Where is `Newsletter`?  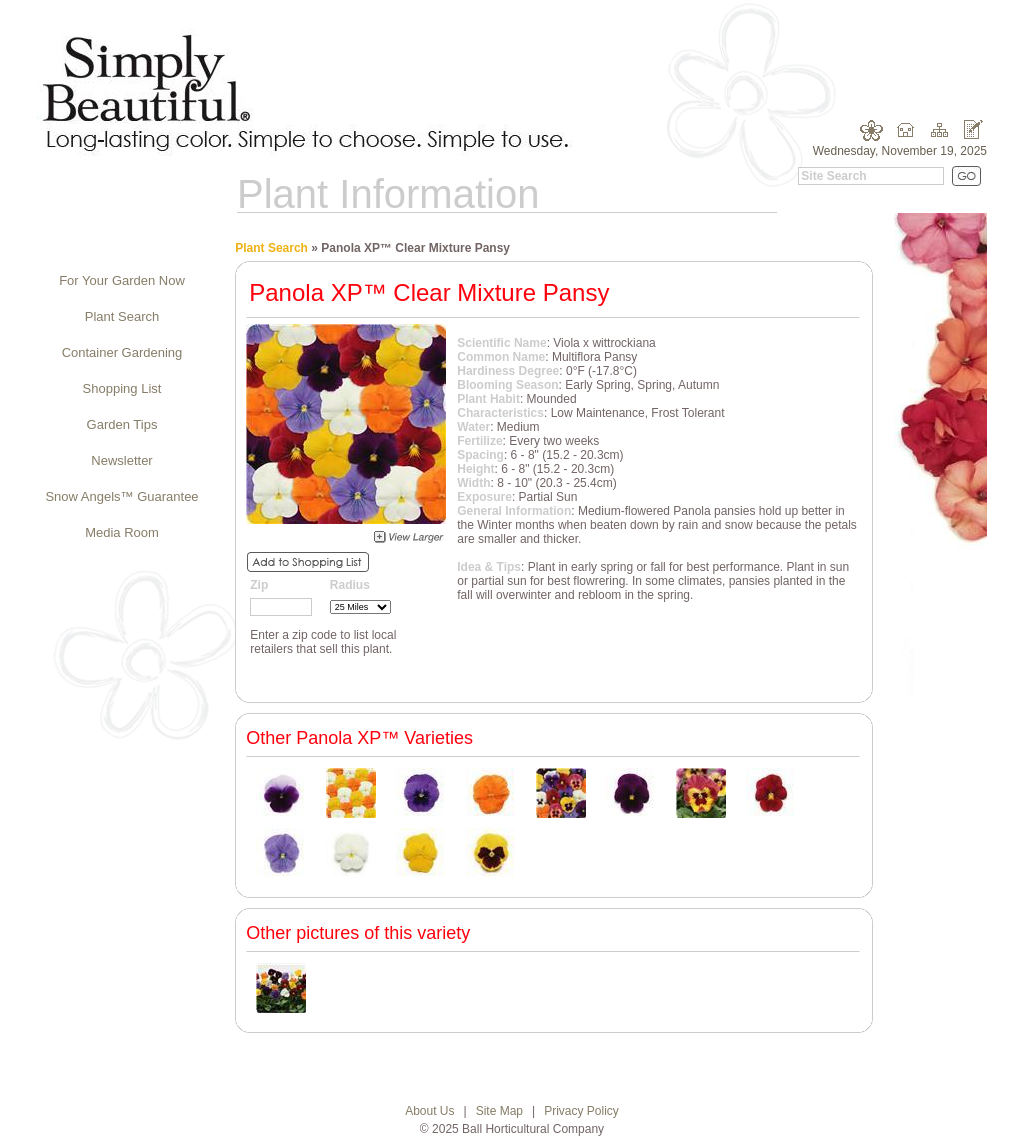
Newsletter is located at coordinates (121, 460).